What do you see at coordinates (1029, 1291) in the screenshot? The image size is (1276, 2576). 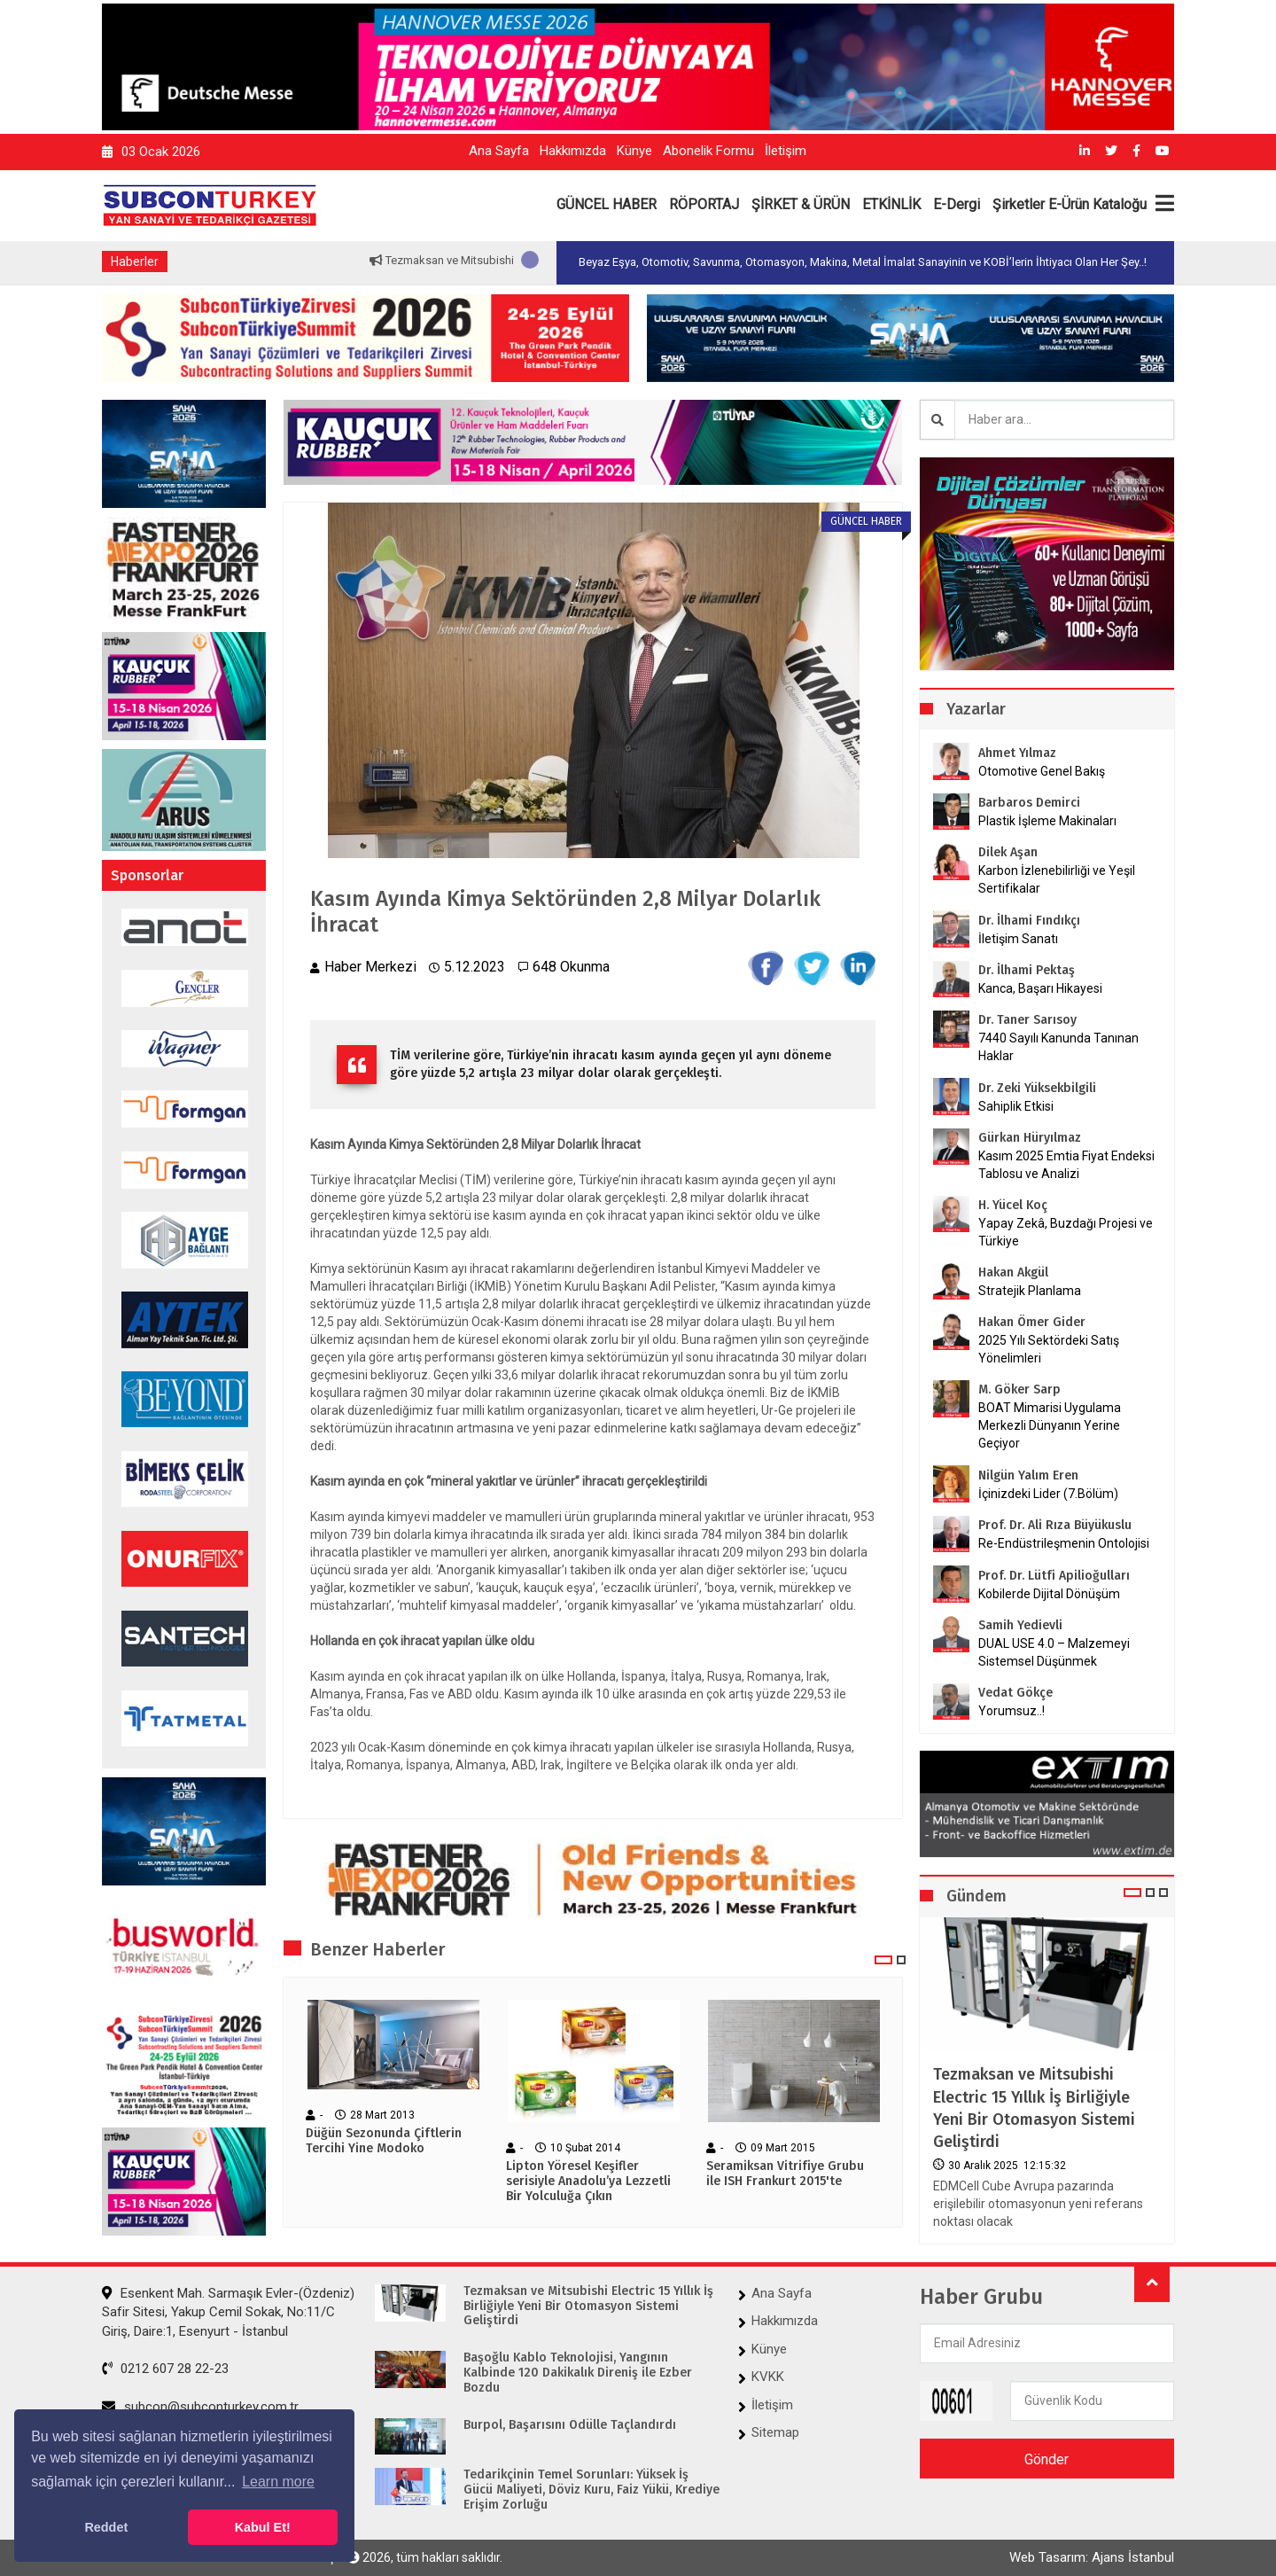 I see `Stratejik Planlama` at bounding box center [1029, 1291].